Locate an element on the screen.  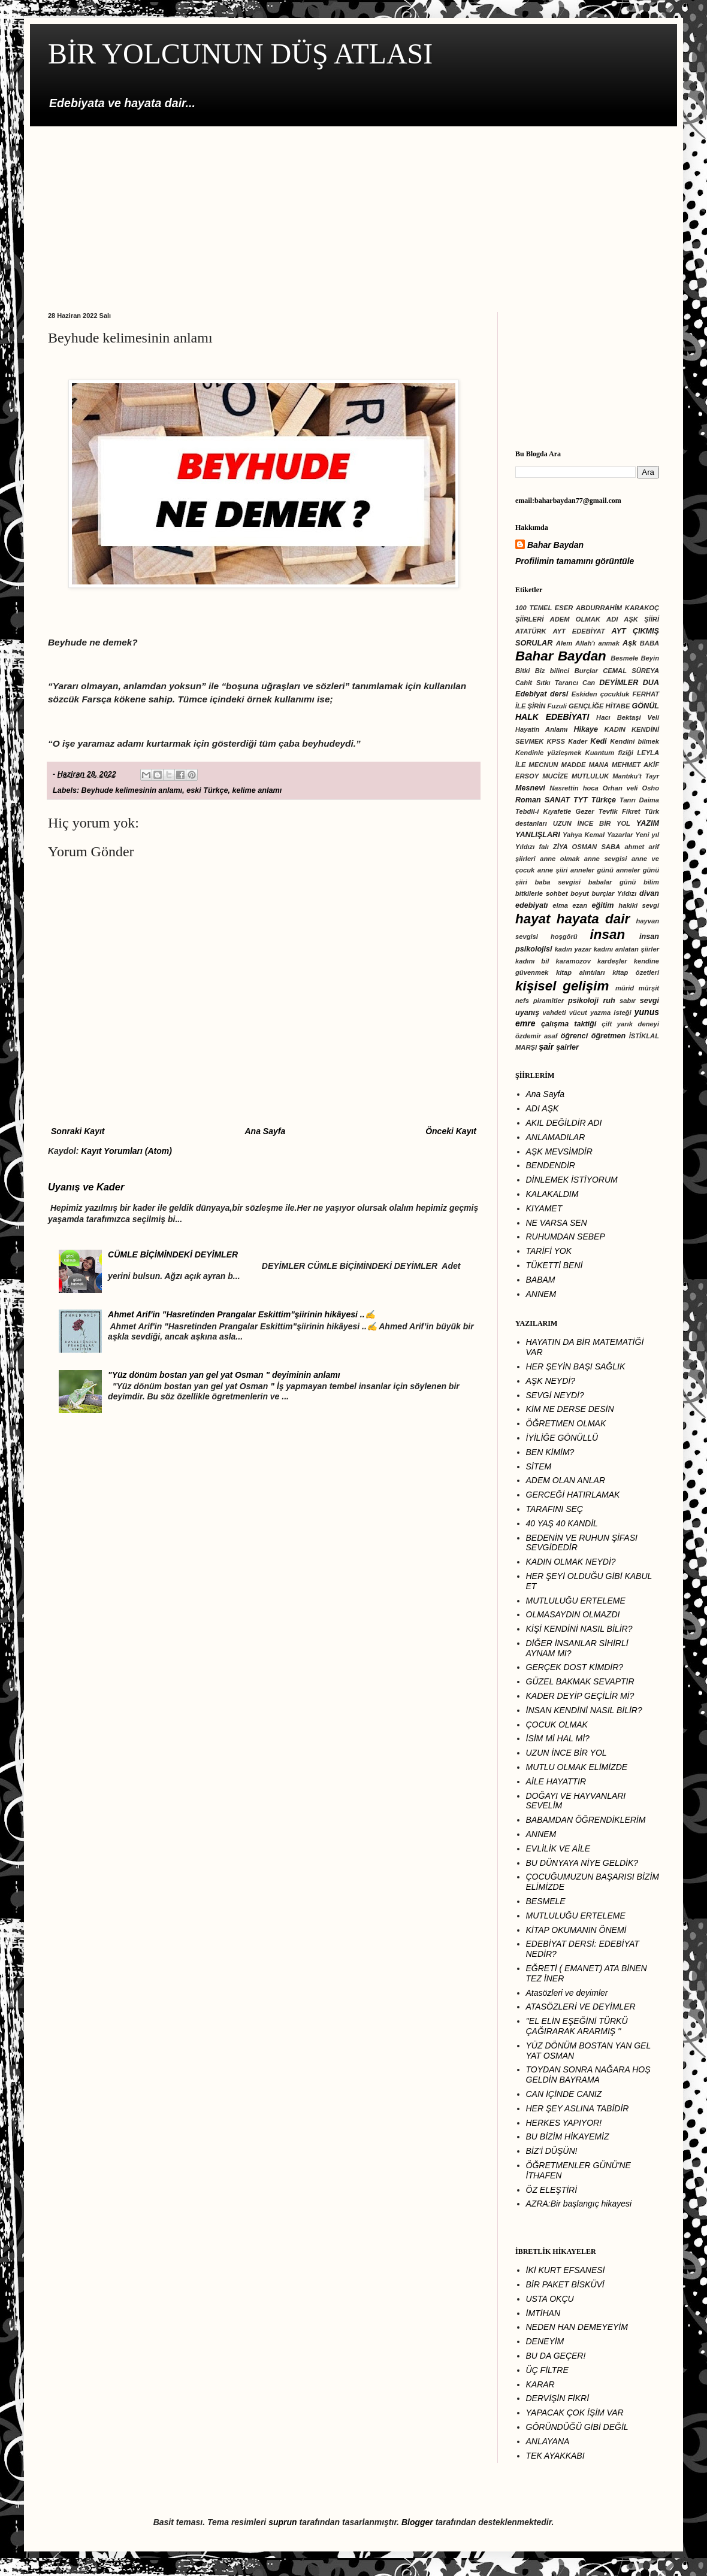
yazma isteği is located at coordinates (611, 1012).